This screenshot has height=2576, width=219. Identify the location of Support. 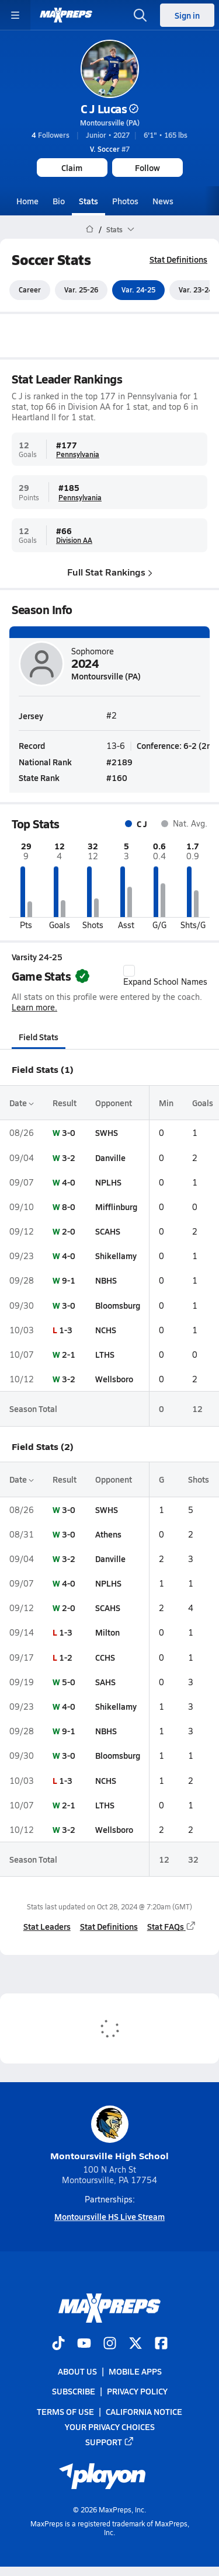
(109, 2442).